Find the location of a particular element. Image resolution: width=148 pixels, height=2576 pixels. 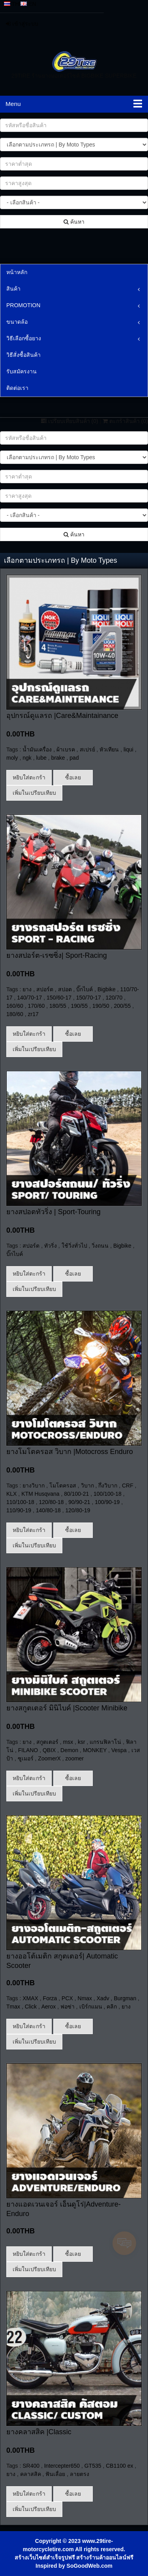

Demon is located at coordinates (69, 1750).